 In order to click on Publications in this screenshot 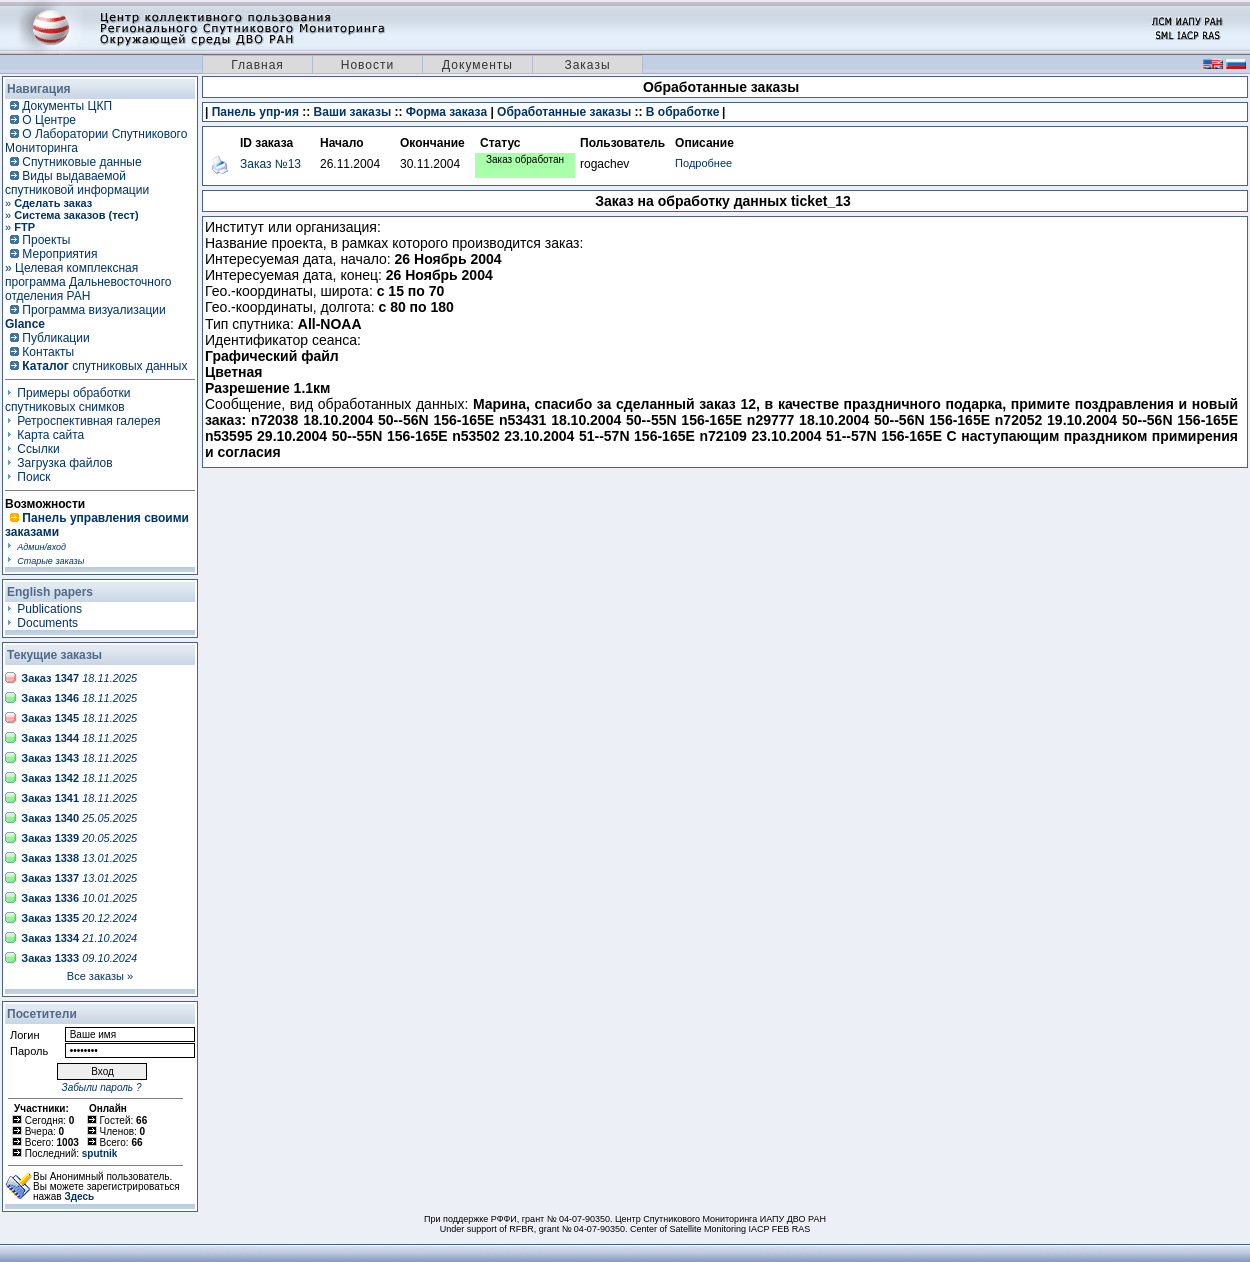, I will do `click(49, 609)`.